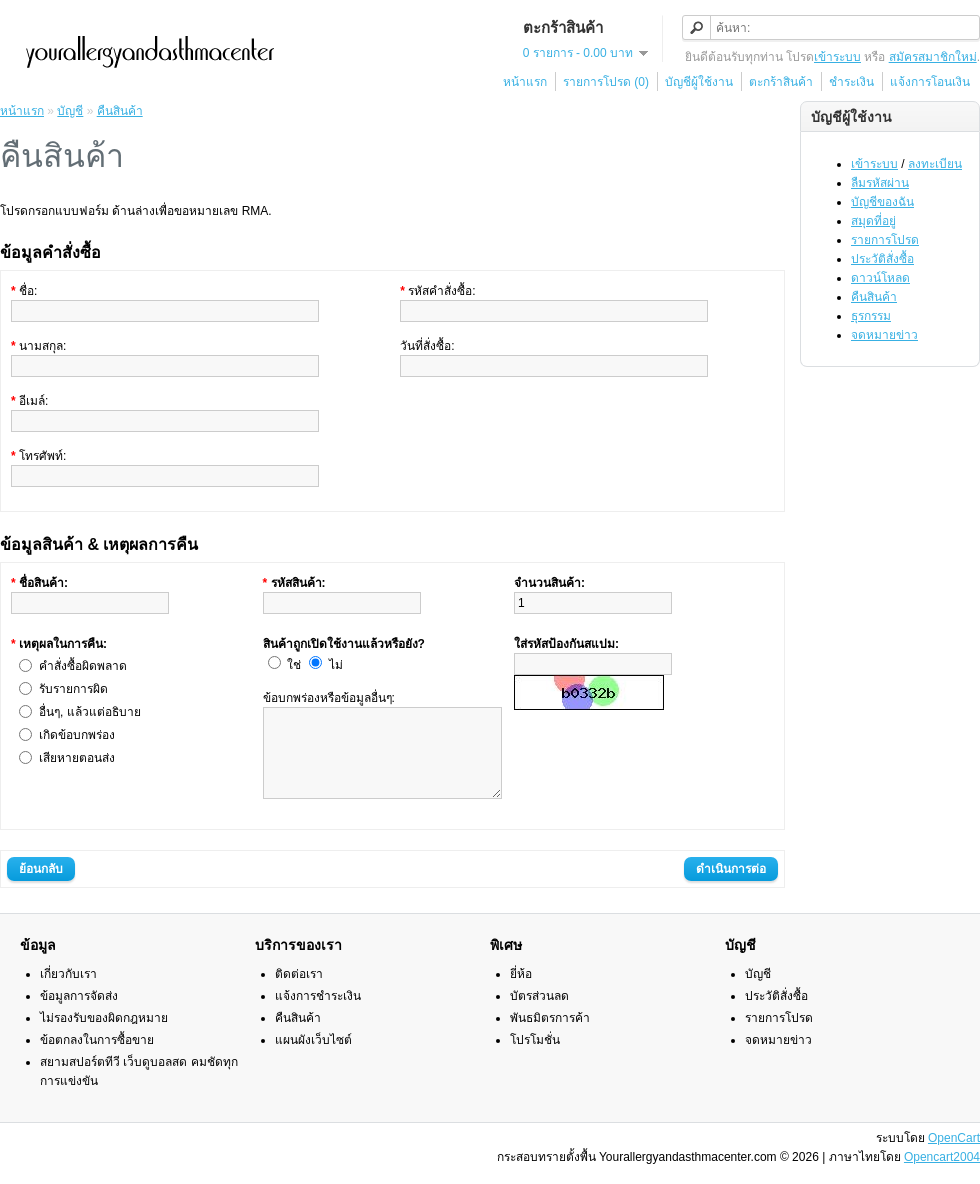 The height and width of the screenshot is (1184, 980). What do you see at coordinates (884, 335) in the screenshot?
I see `จดหมายข่าว` at bounding box center [884, 335].